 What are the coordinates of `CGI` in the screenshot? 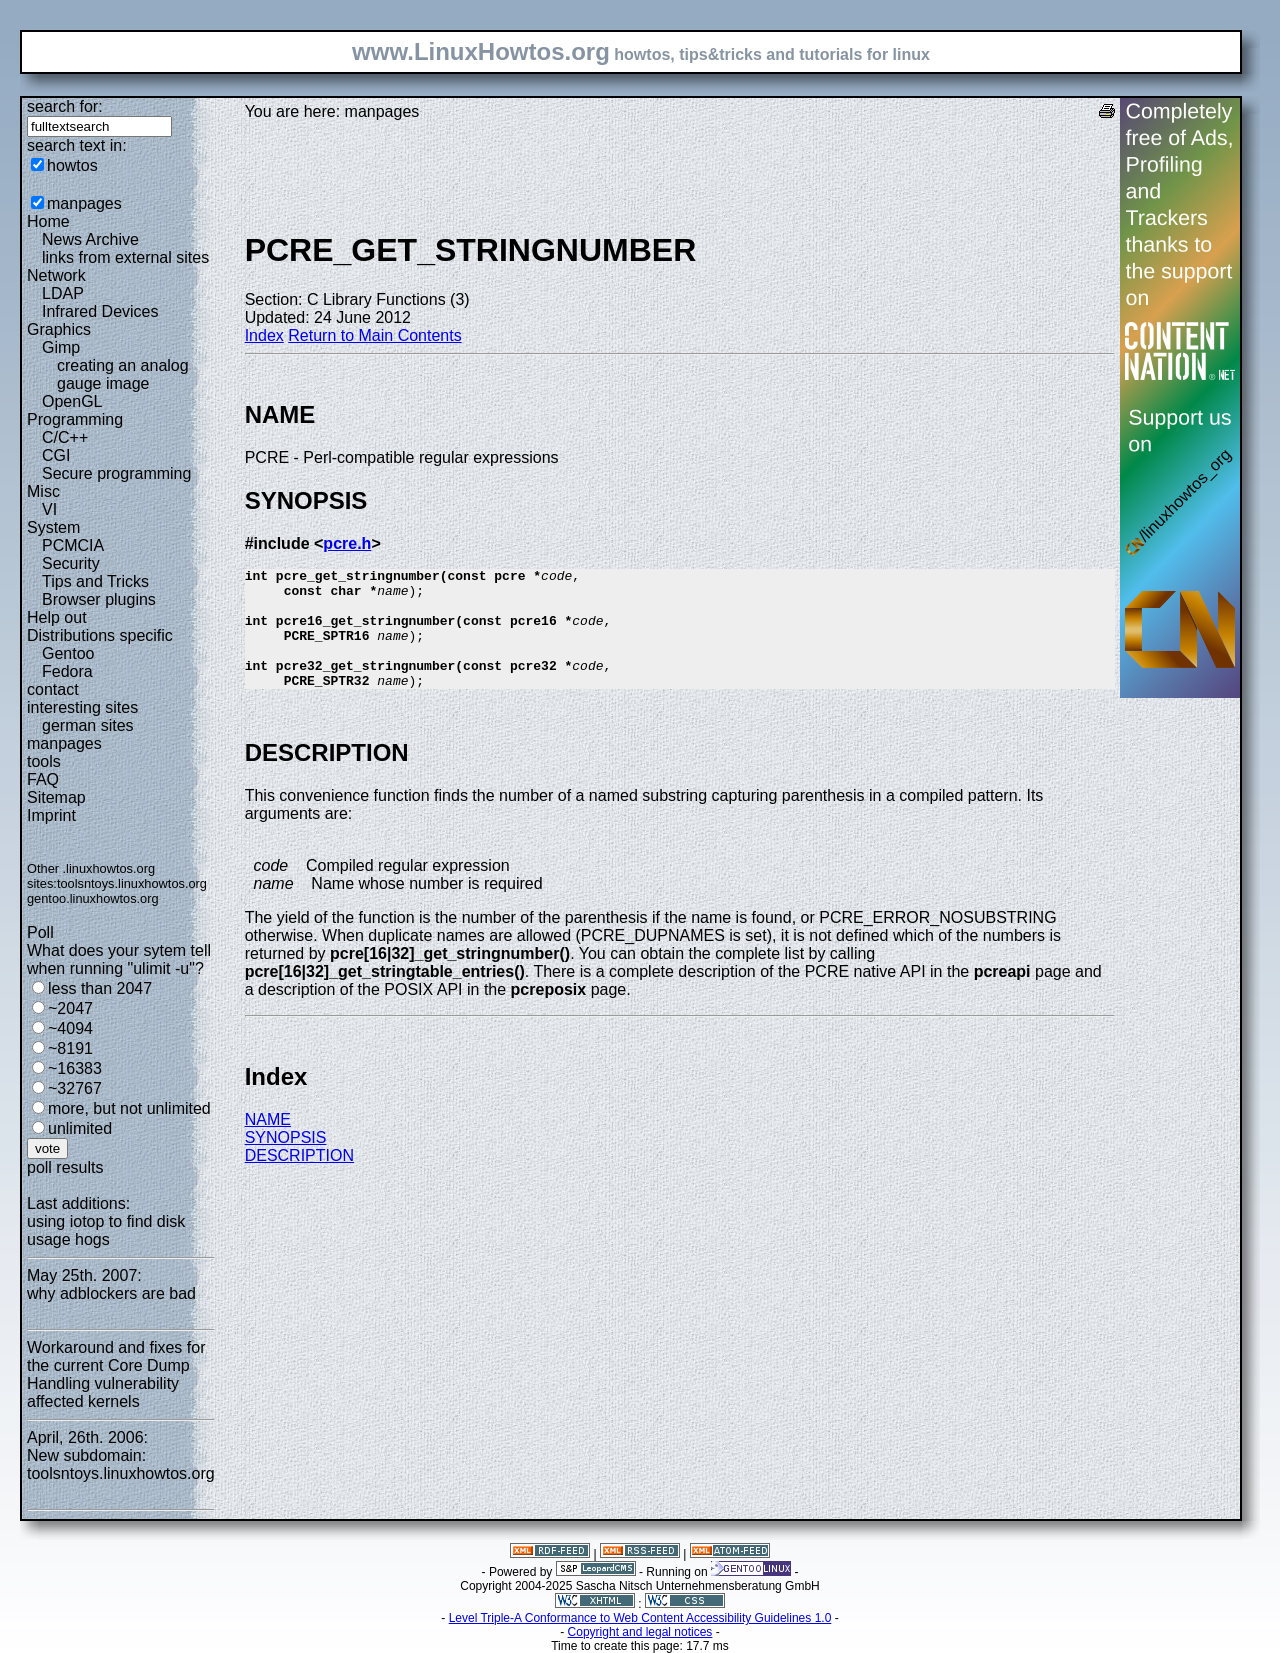 It's located at (56, 455).